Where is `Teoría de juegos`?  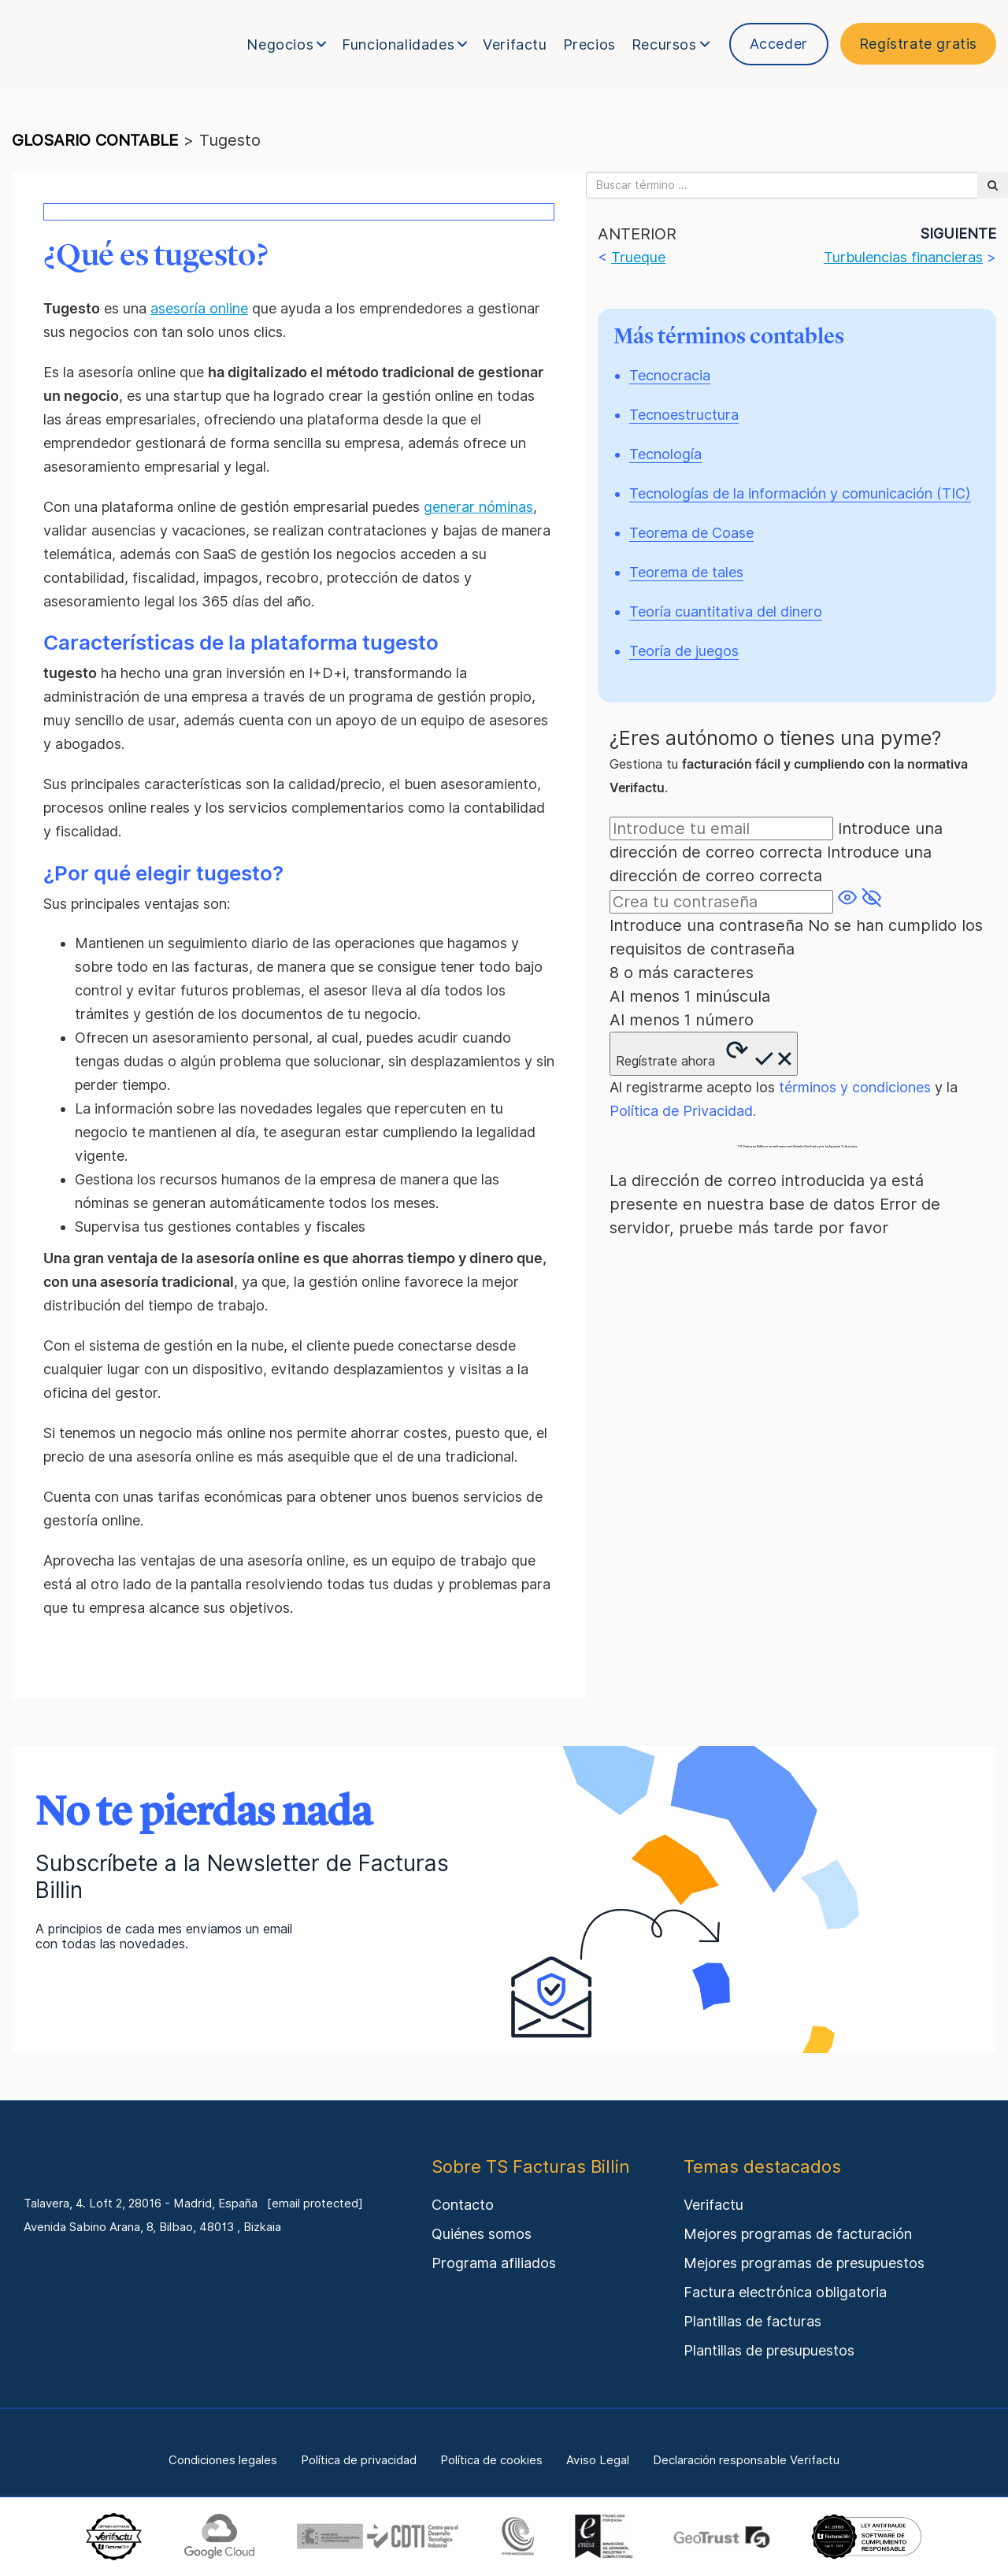
Teoría de juegos is located at coordinates (684, 651).